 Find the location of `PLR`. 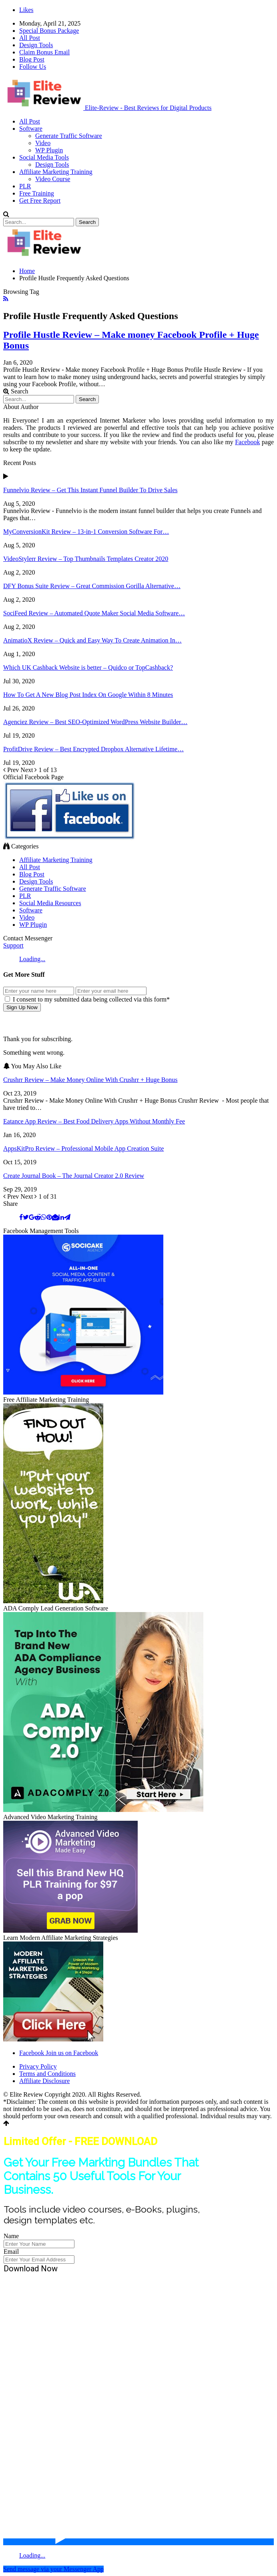

PLR is located at coordinates (25, 186).